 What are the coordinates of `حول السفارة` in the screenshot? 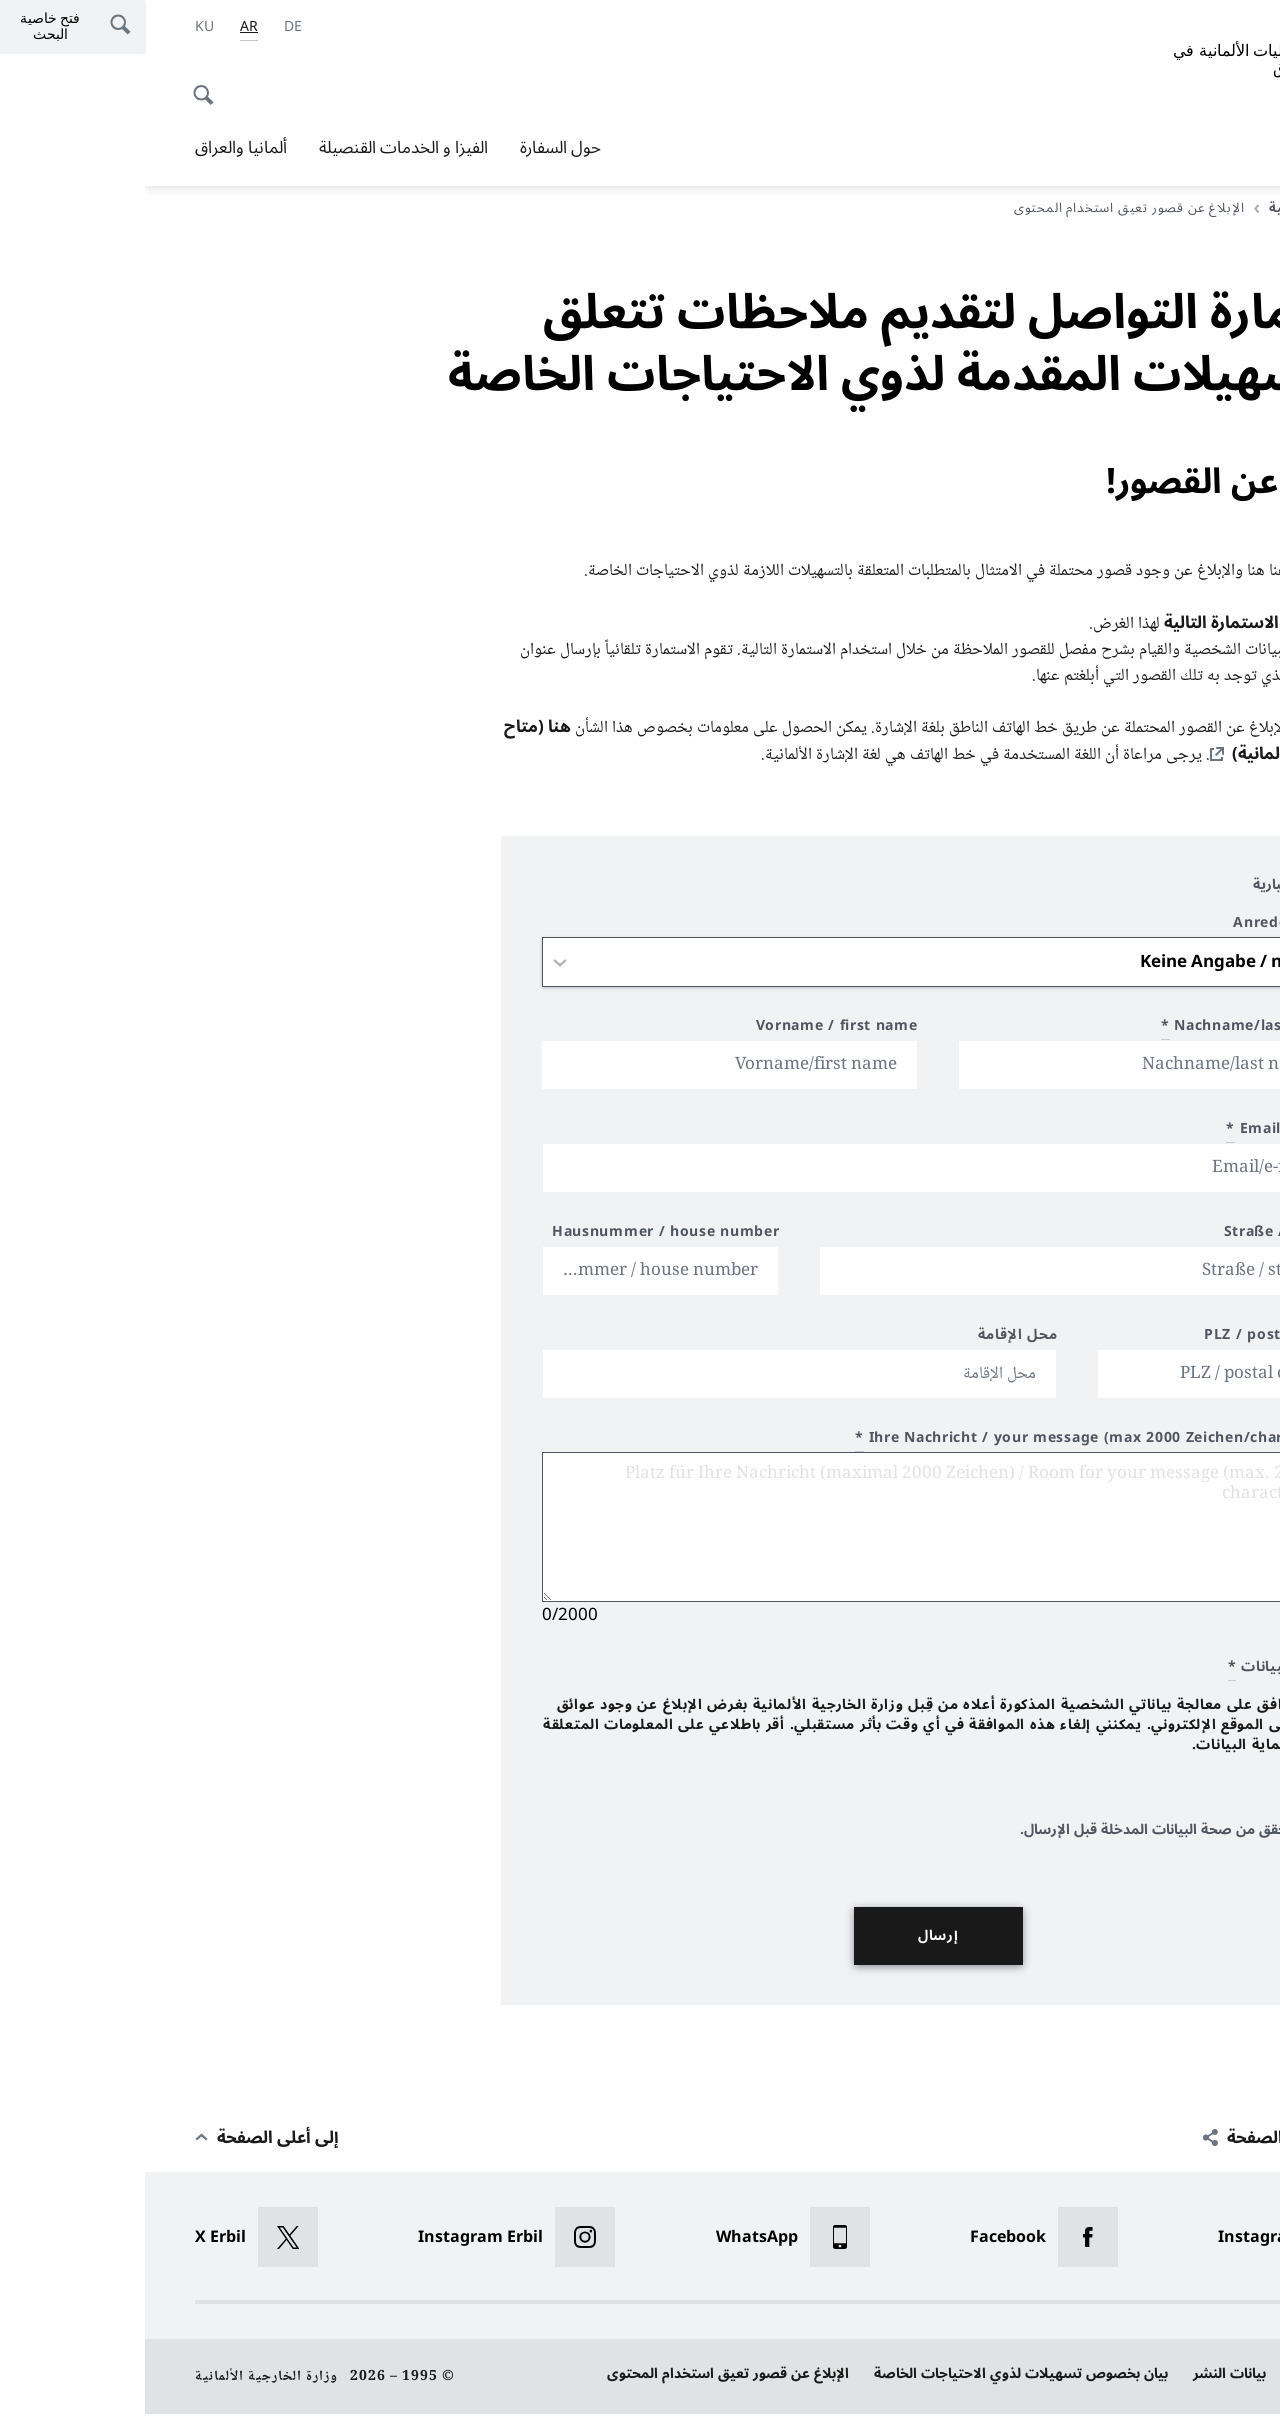 It's located at (415, 148).